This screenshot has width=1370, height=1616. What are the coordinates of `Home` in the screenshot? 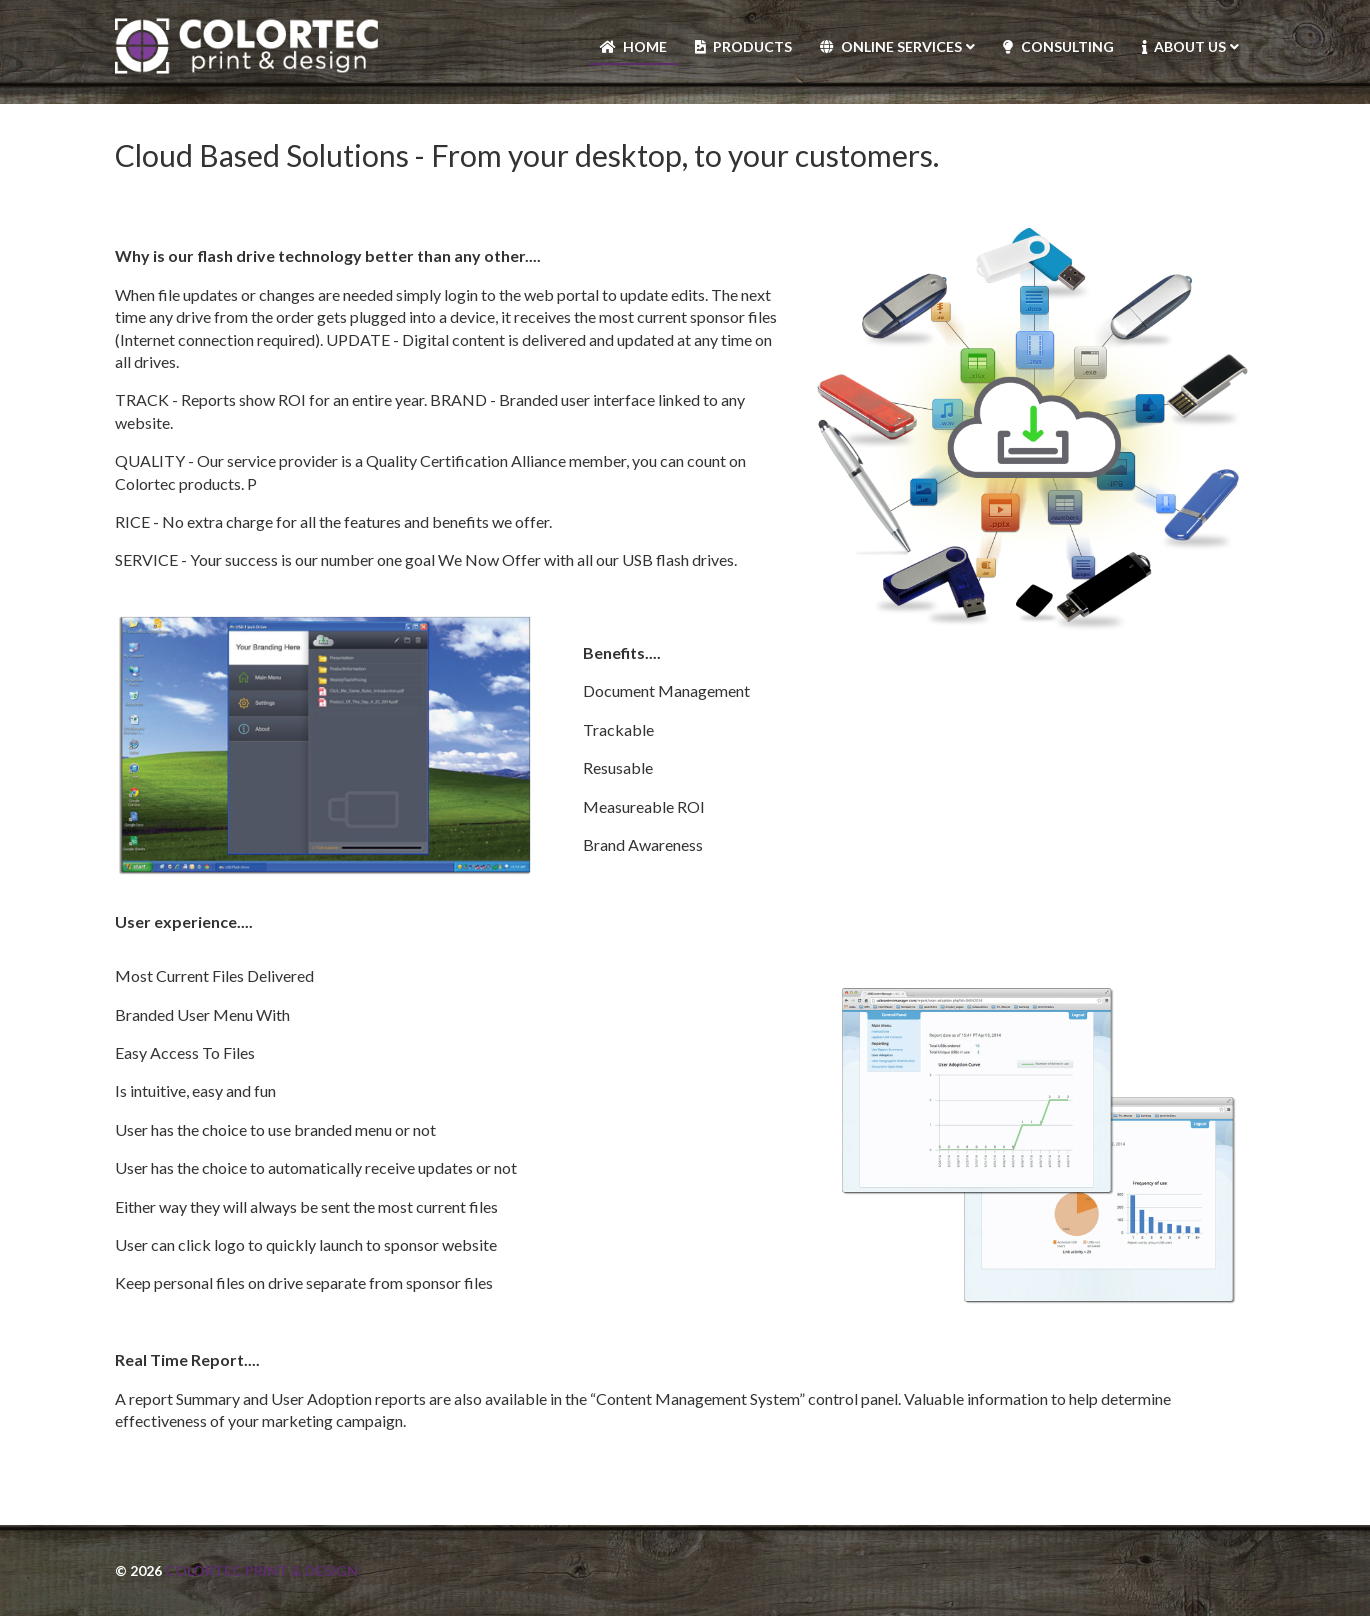 It's located at (645, 46).